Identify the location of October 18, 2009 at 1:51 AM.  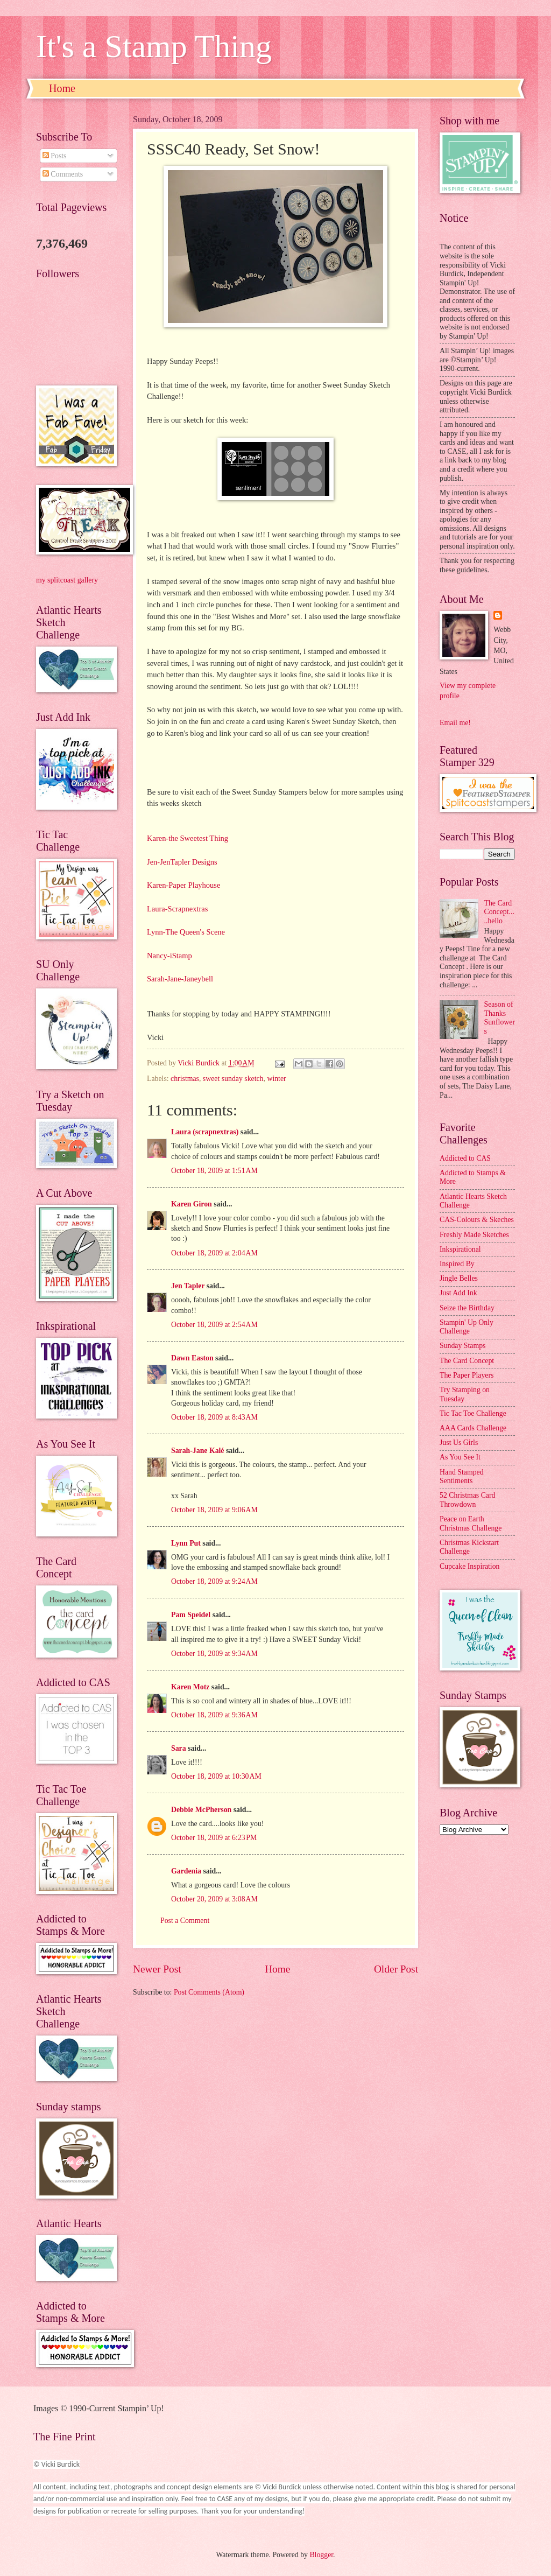
(214, 1171).